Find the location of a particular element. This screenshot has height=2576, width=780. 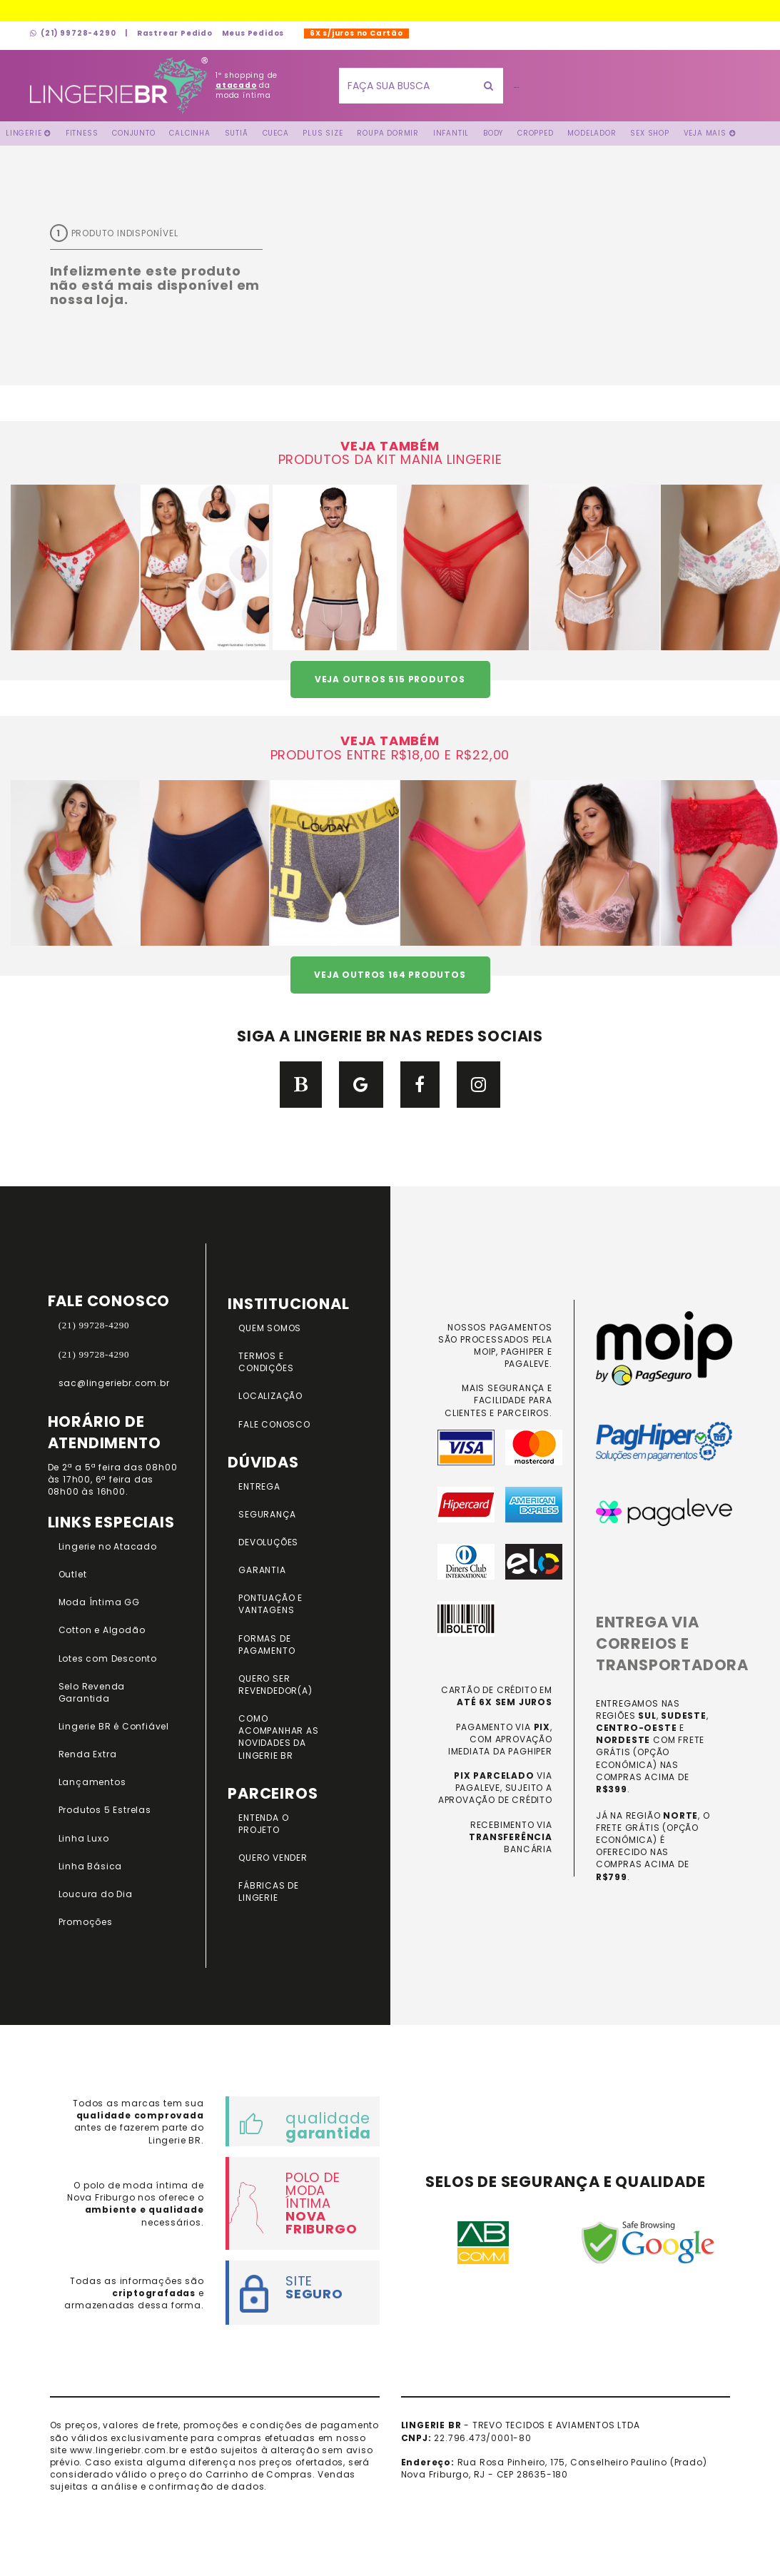

Rastrear Pedido is located at coordinates (175, 33).